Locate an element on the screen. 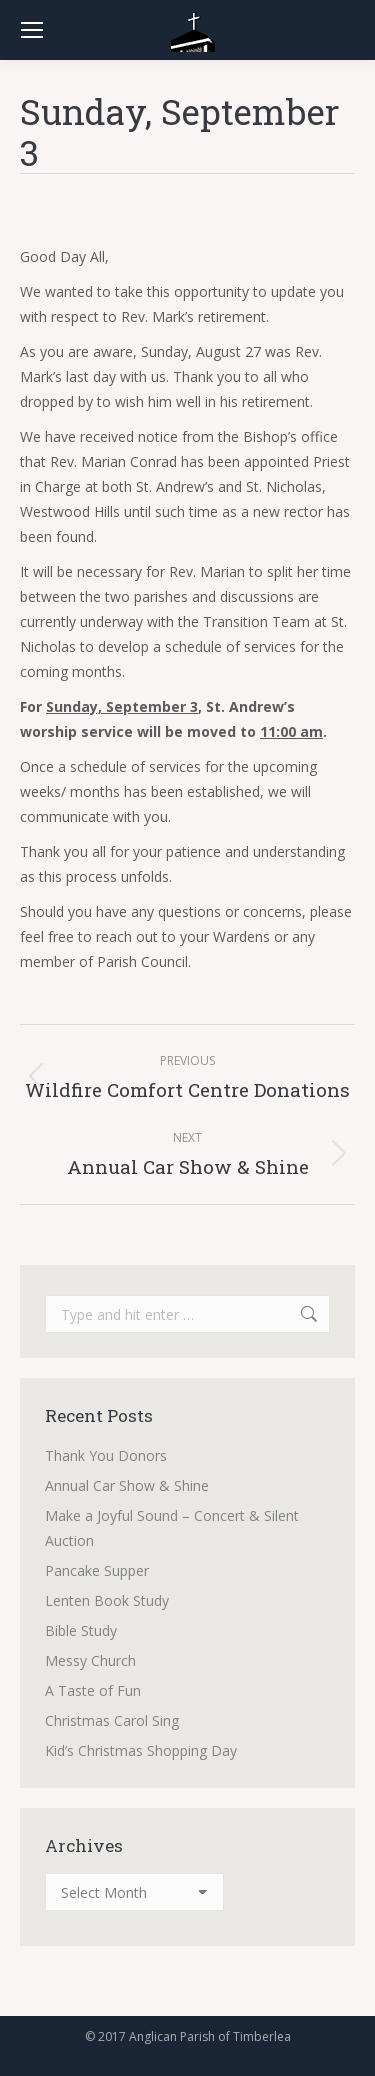 Image resolution: width=375 pixels, height=2076 pixels. A Taste of Fun is located at coordinates (93, 1690).